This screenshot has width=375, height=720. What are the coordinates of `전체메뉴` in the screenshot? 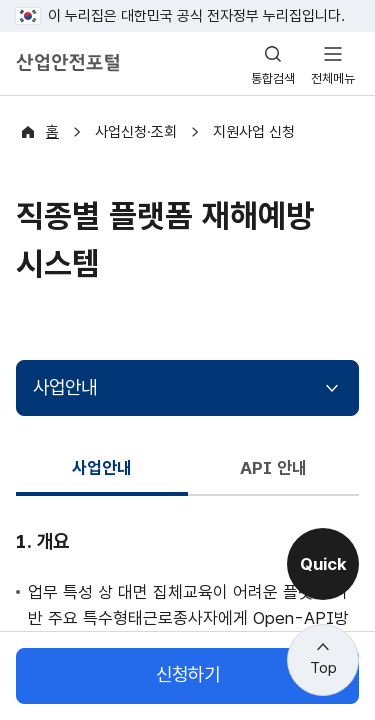 It's located at (333, 78).